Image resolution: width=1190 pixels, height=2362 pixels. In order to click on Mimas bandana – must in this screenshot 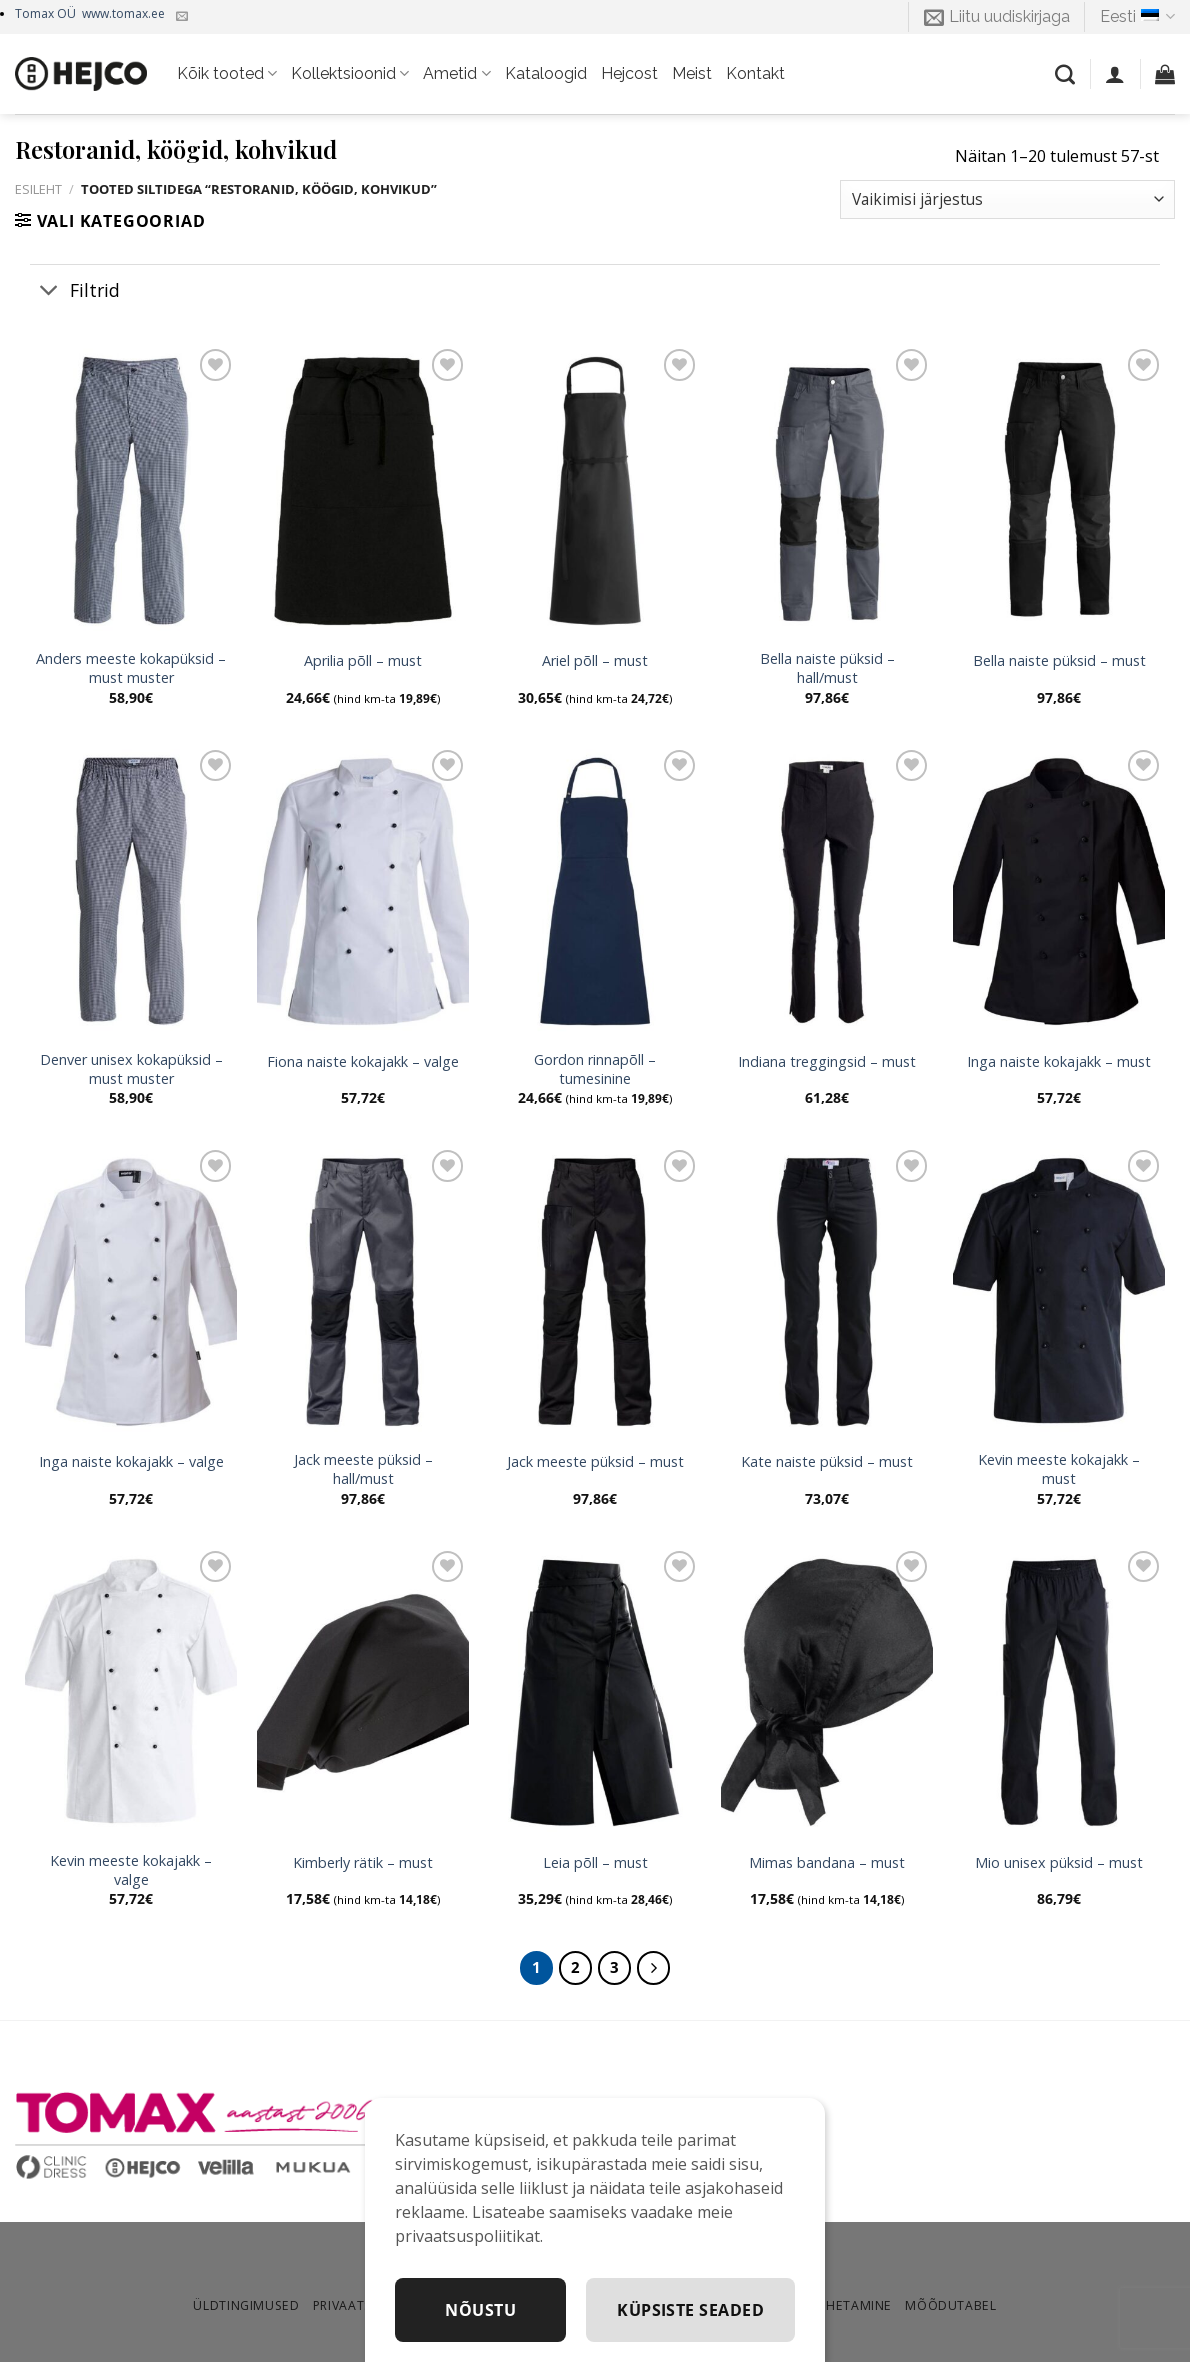, I will do `click(827, 1863)`.